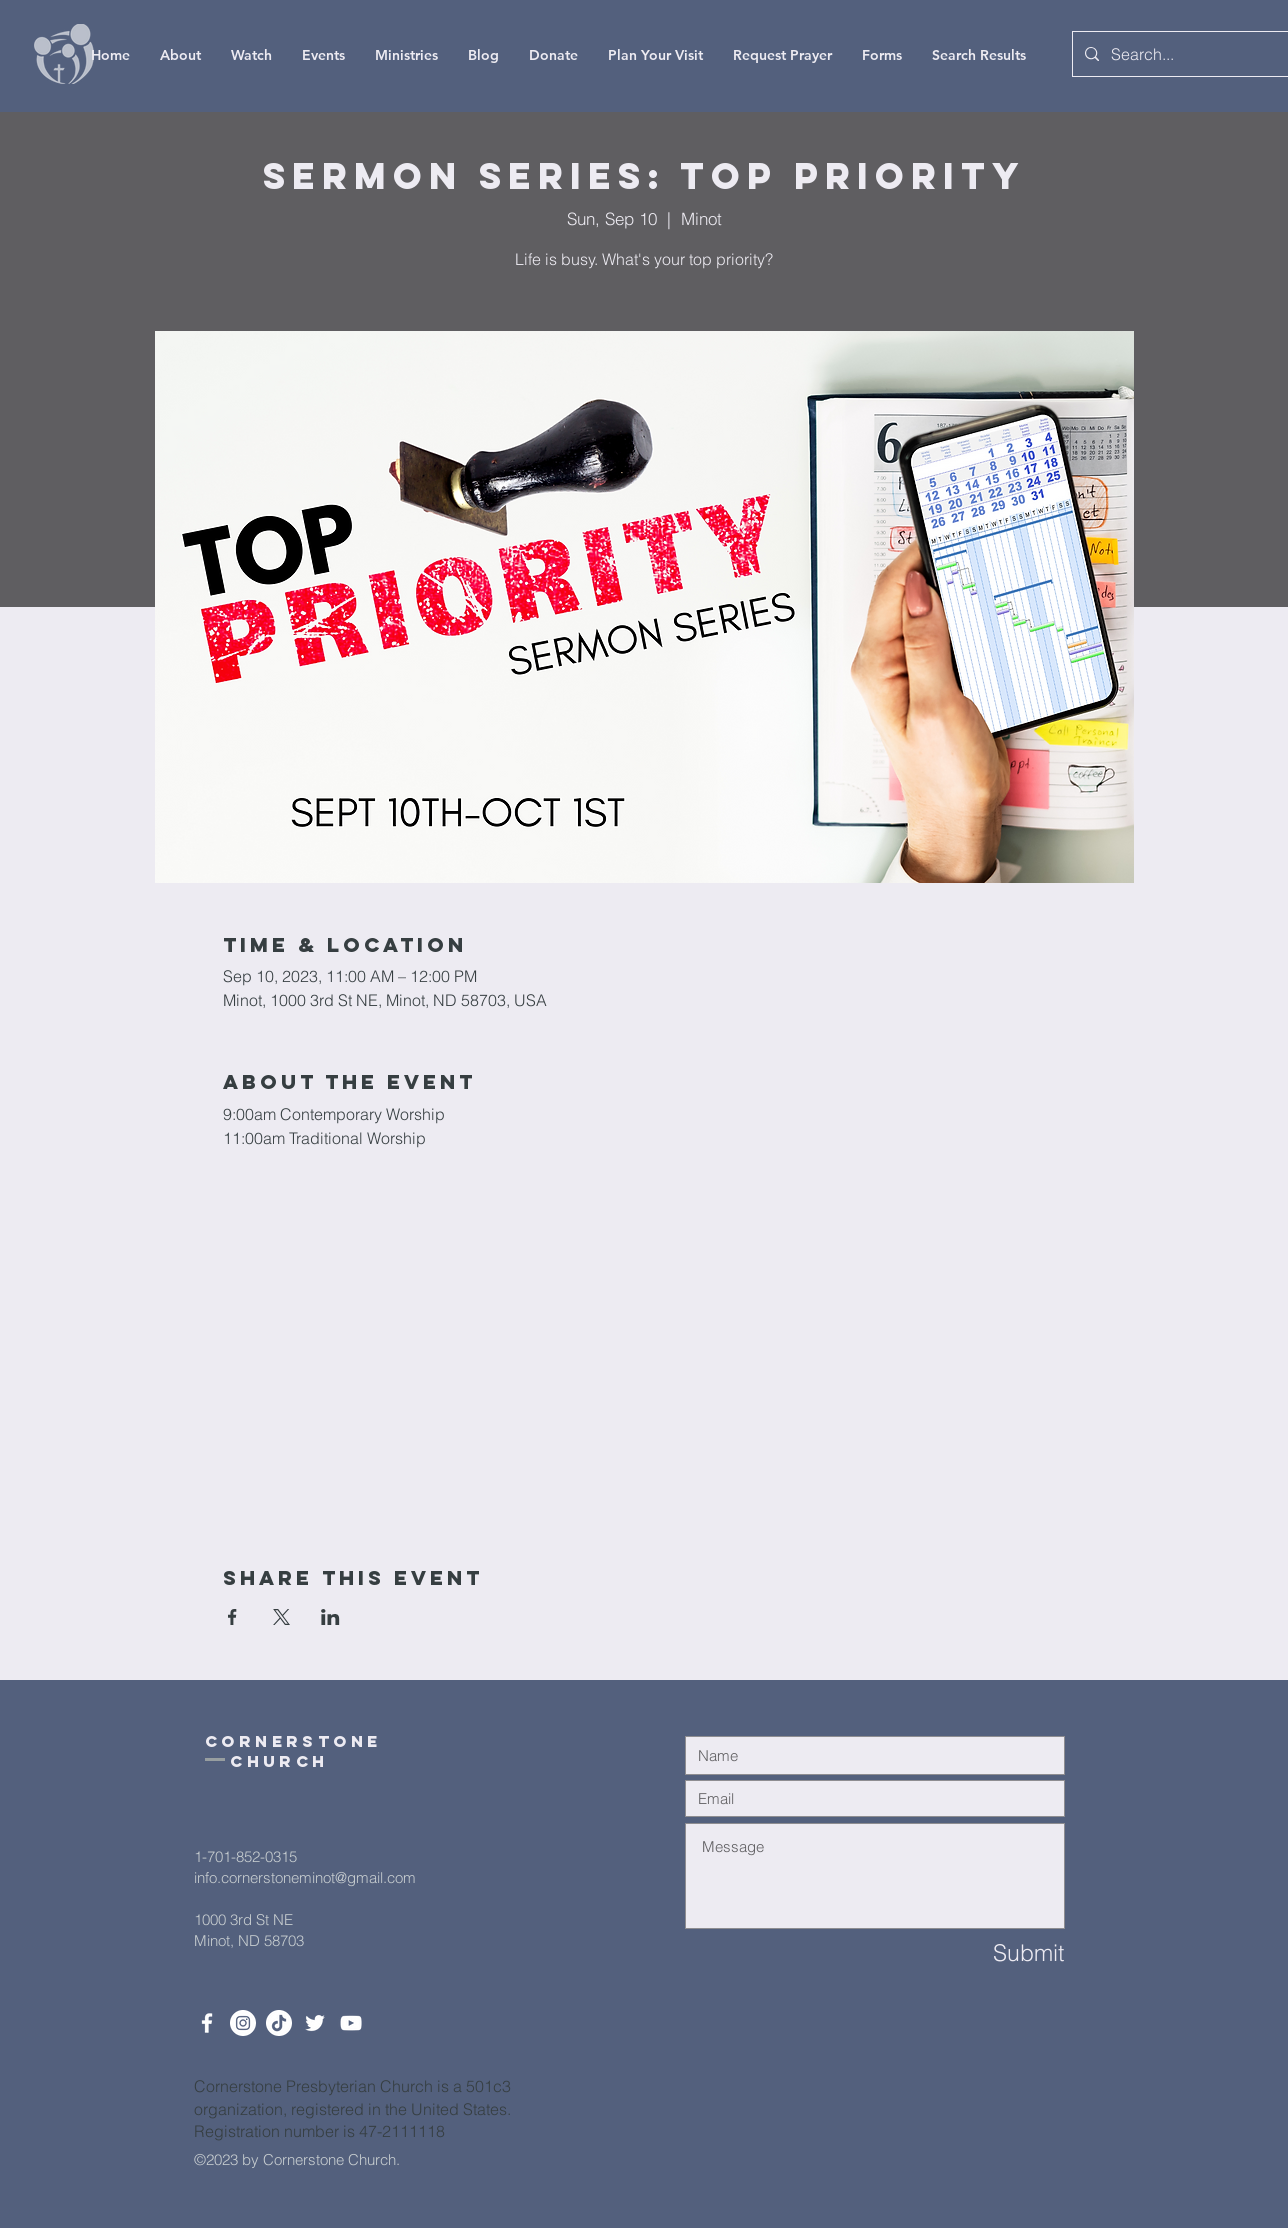 The width and height of the screenshot is (1288, 2228). Describe the element at coordinates (207, 2023) in the screenshot. I see `[White Facebook Icon]` at that location.